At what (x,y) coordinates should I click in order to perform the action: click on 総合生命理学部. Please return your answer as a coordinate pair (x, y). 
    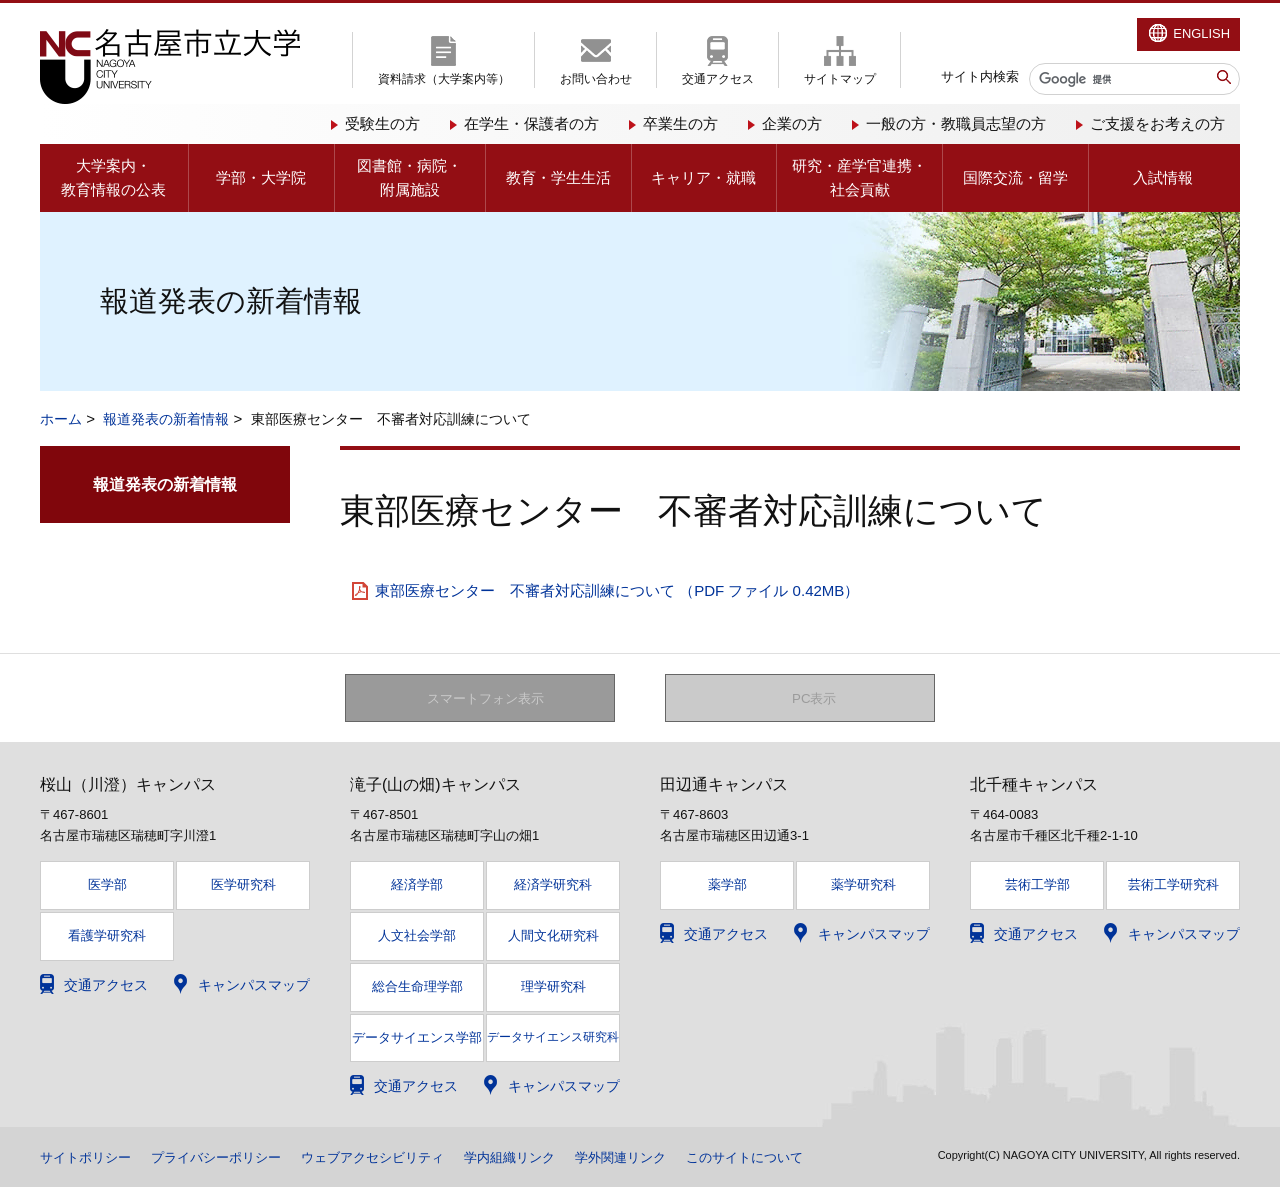
    Looking at the image, I should click on (417, 987).